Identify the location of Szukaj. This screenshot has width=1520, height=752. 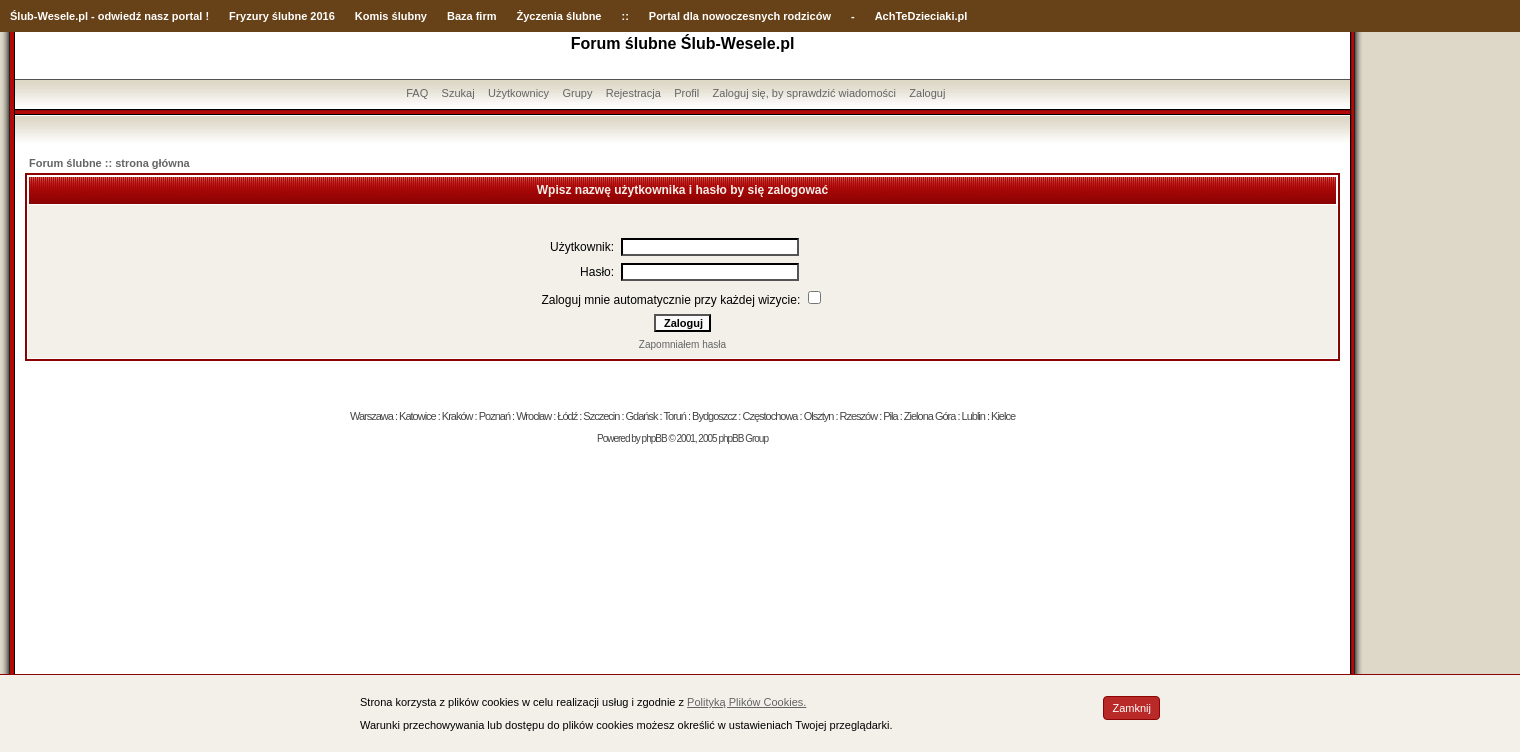
(458, 93).